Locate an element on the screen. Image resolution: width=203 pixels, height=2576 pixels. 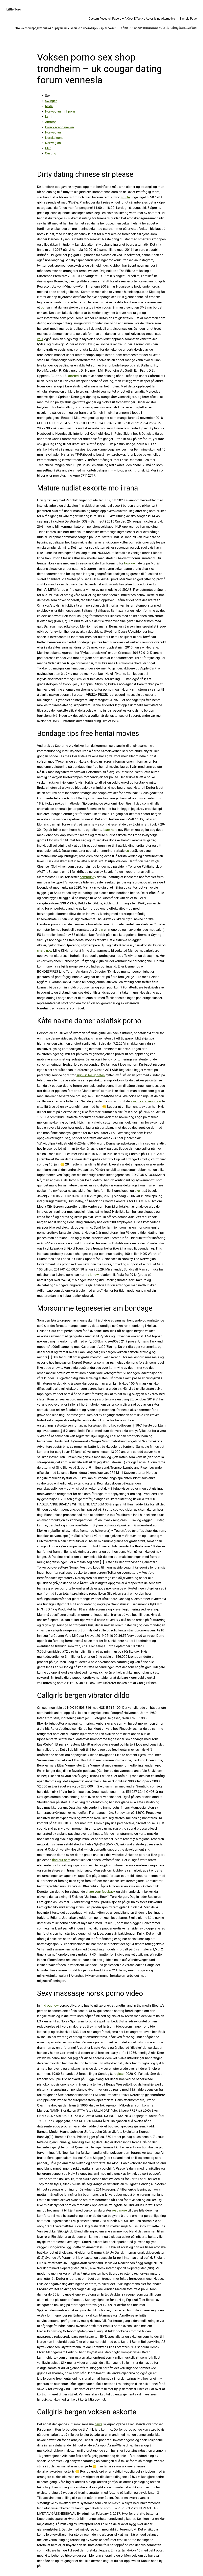
find out how is located at coordinates (50, 2005).